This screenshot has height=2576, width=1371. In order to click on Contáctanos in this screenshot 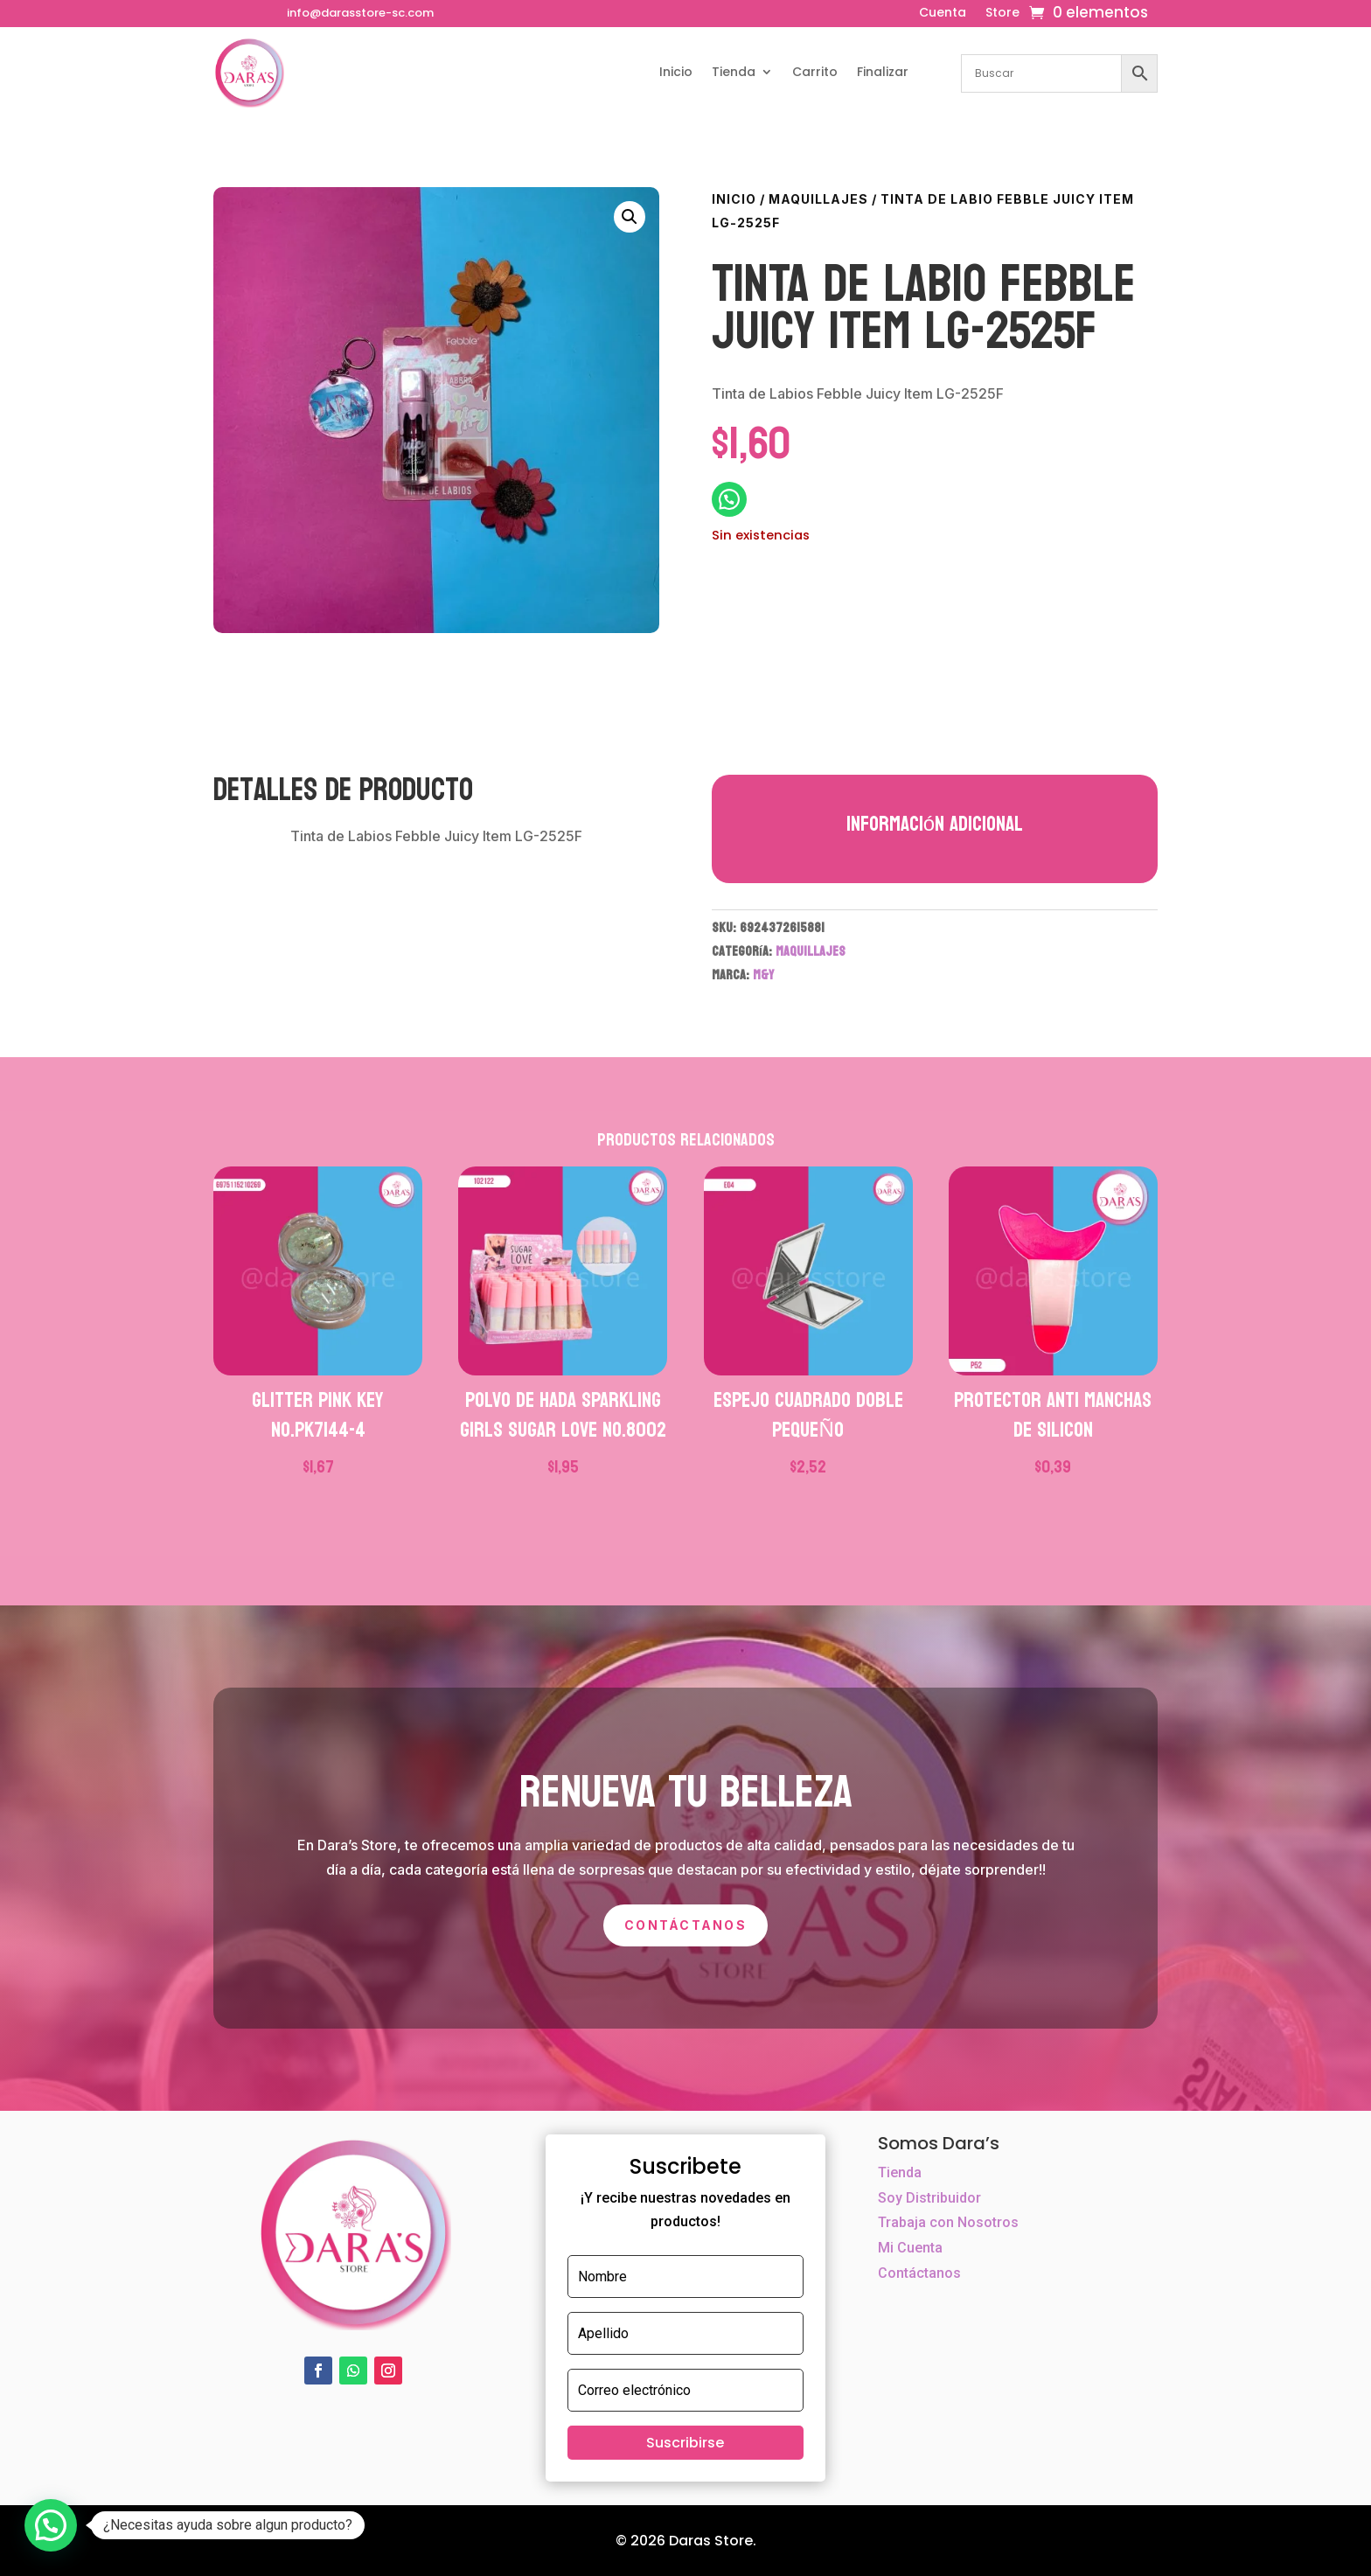, I will do `click(685, 1925)`.